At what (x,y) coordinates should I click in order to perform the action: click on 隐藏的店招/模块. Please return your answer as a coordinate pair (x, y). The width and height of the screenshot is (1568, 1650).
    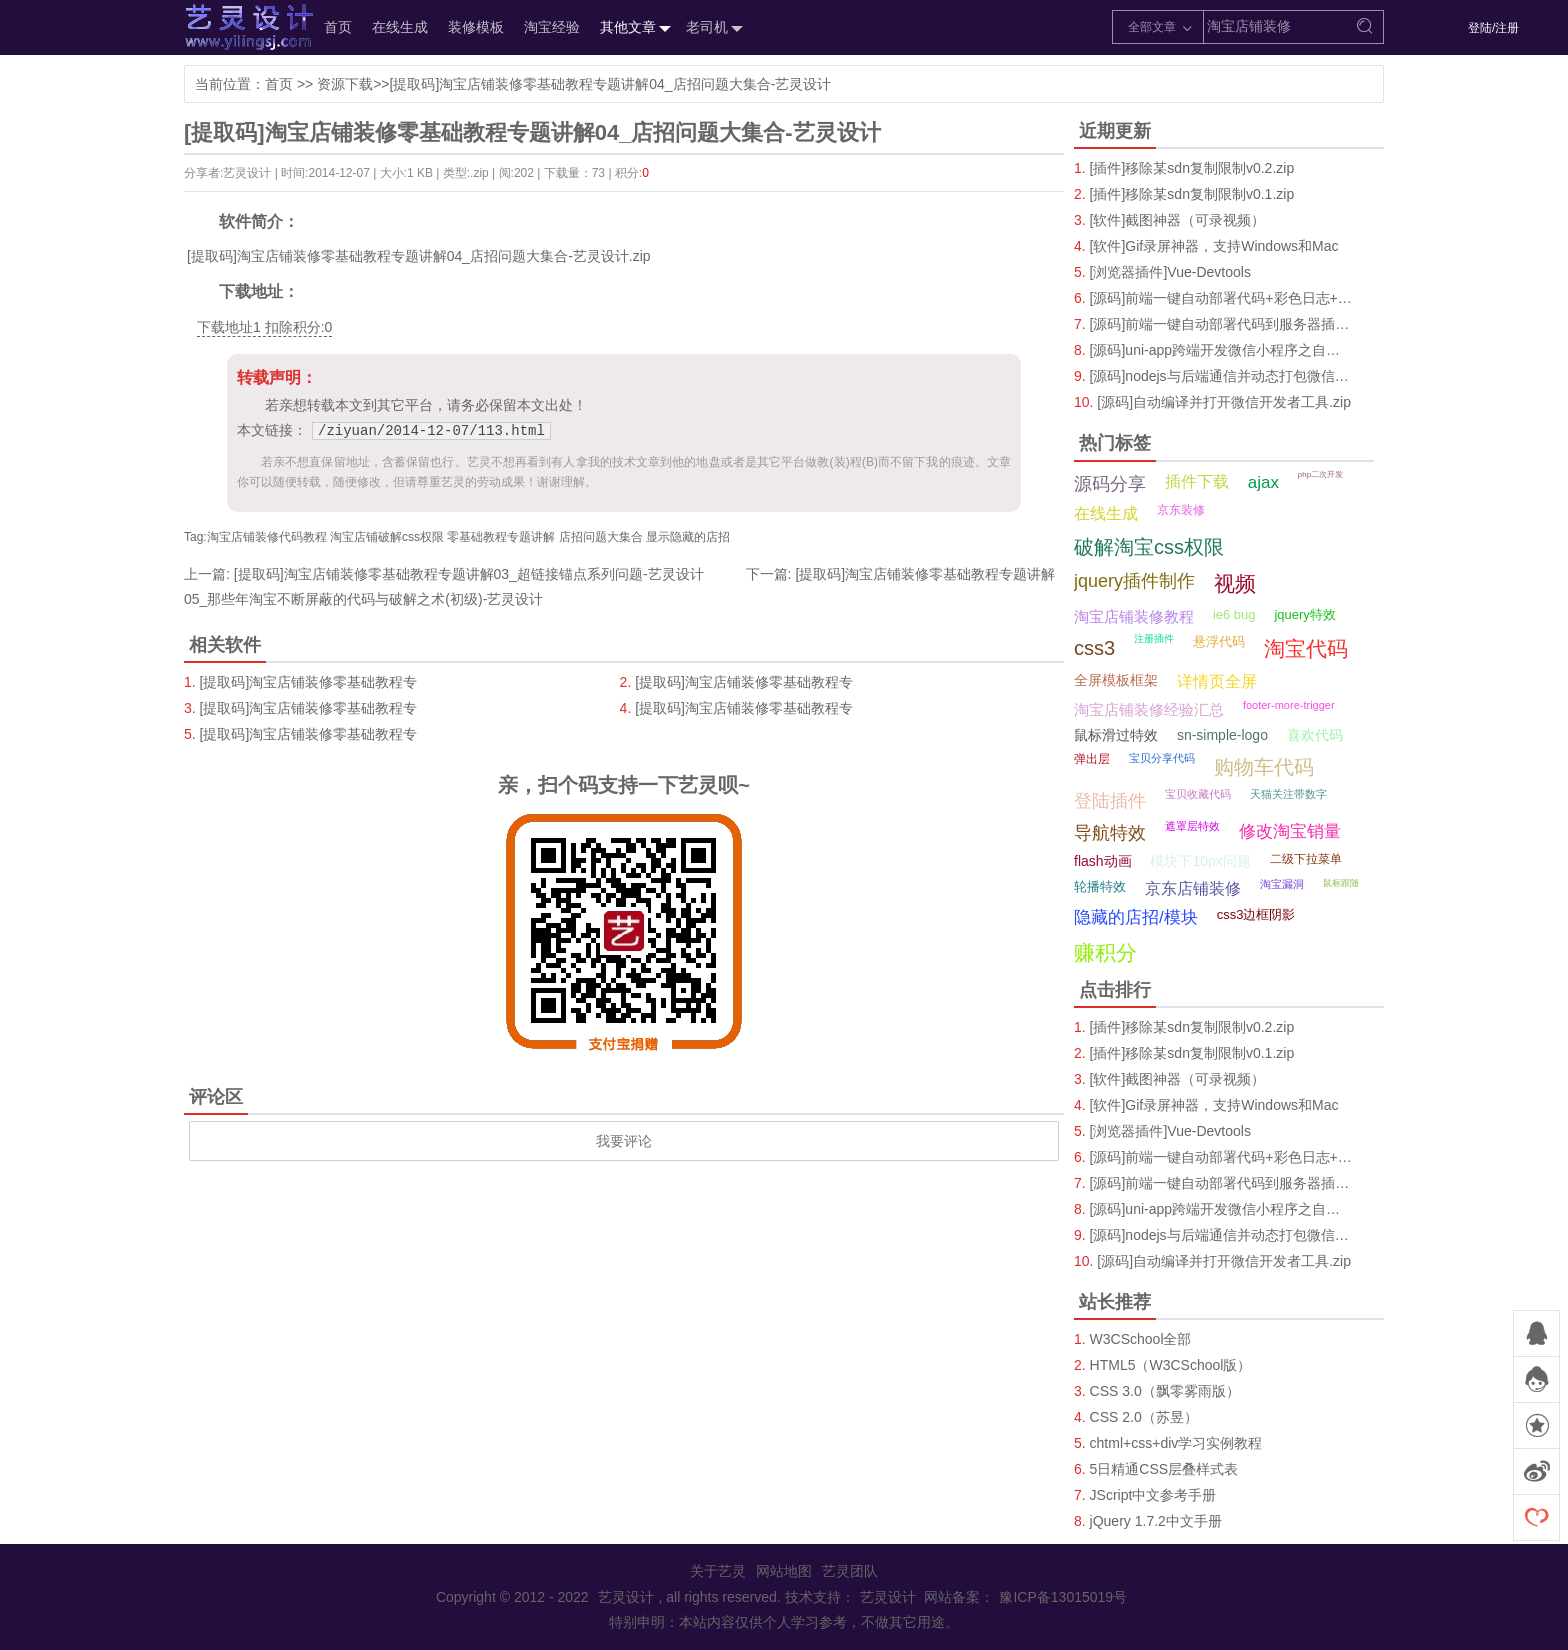
    Looking at the image, I should click on (1136, 917).